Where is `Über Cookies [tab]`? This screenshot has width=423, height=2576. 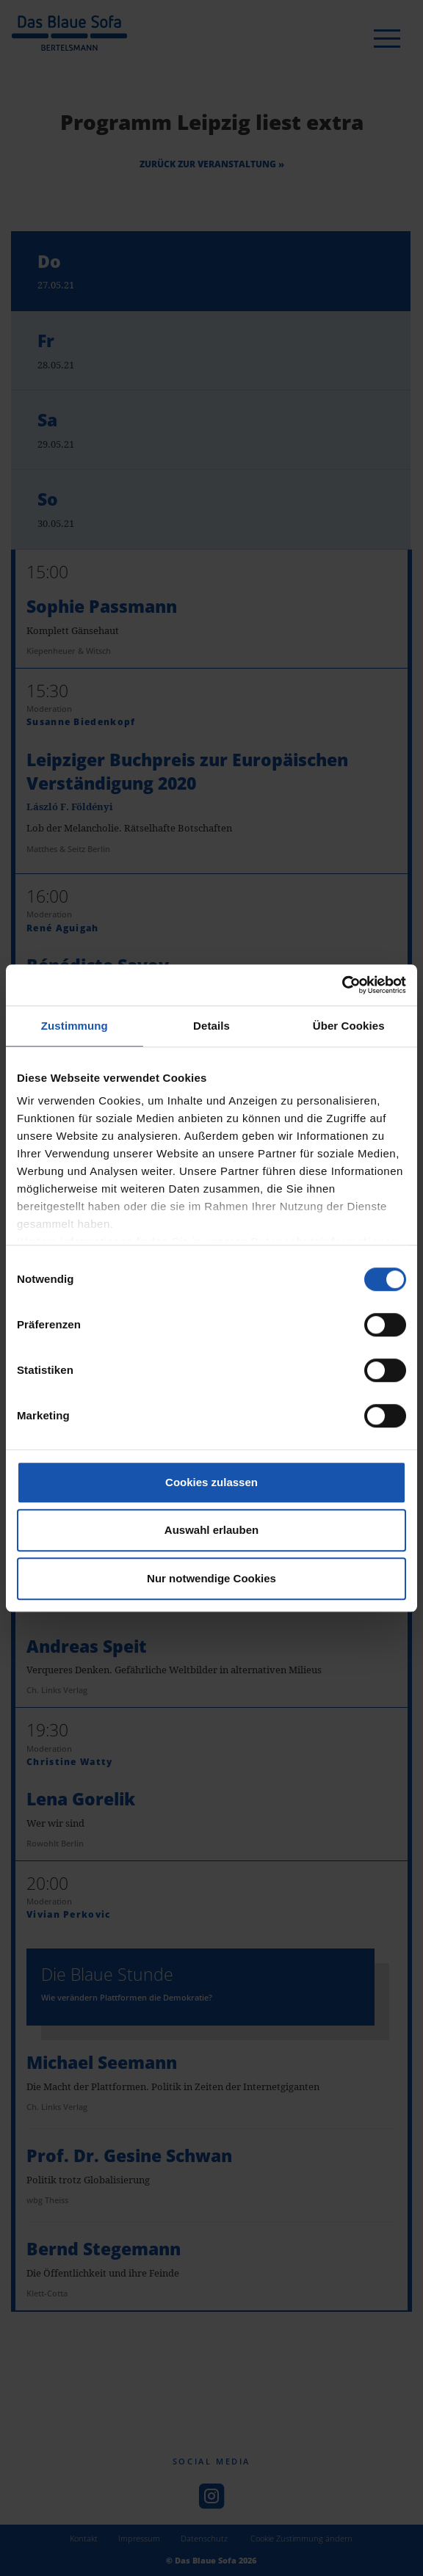 Über Cookies [tab] is located at coordinates (349, 1025).